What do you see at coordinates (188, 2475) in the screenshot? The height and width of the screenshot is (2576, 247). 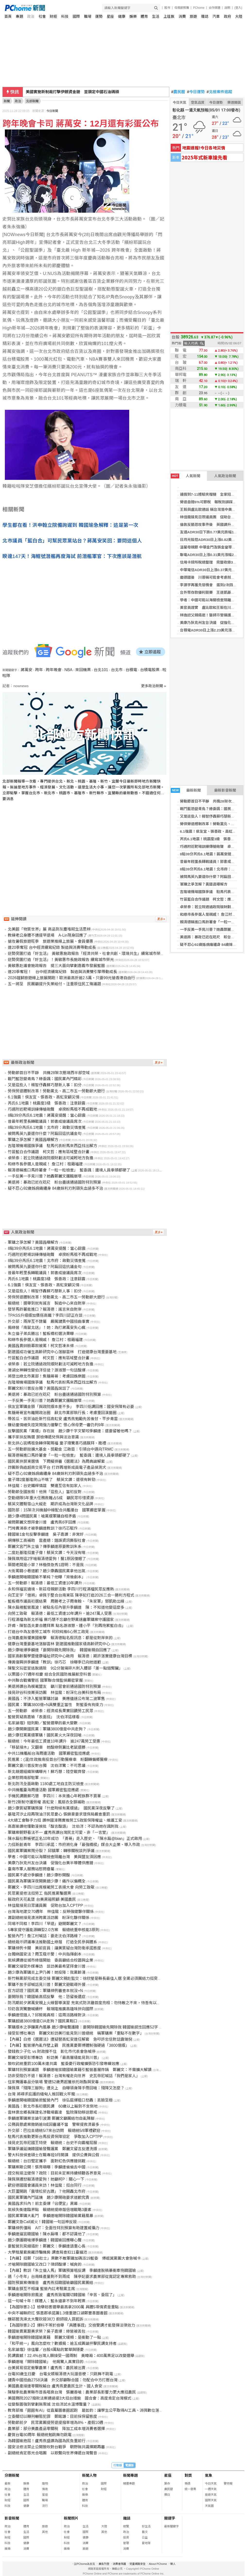 I see `對獎` at bounding box center [188, 2475].